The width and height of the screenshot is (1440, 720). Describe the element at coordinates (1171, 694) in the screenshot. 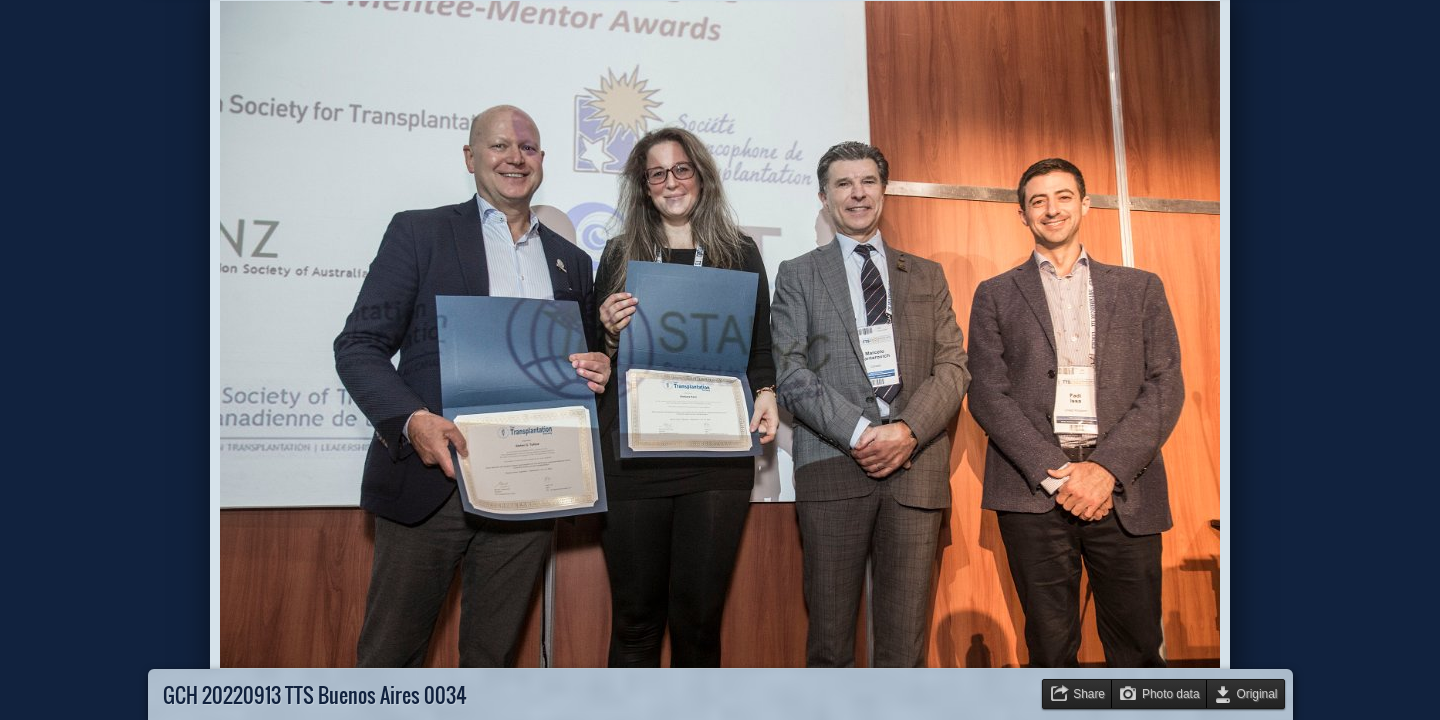

I see `Photo data` at that location.